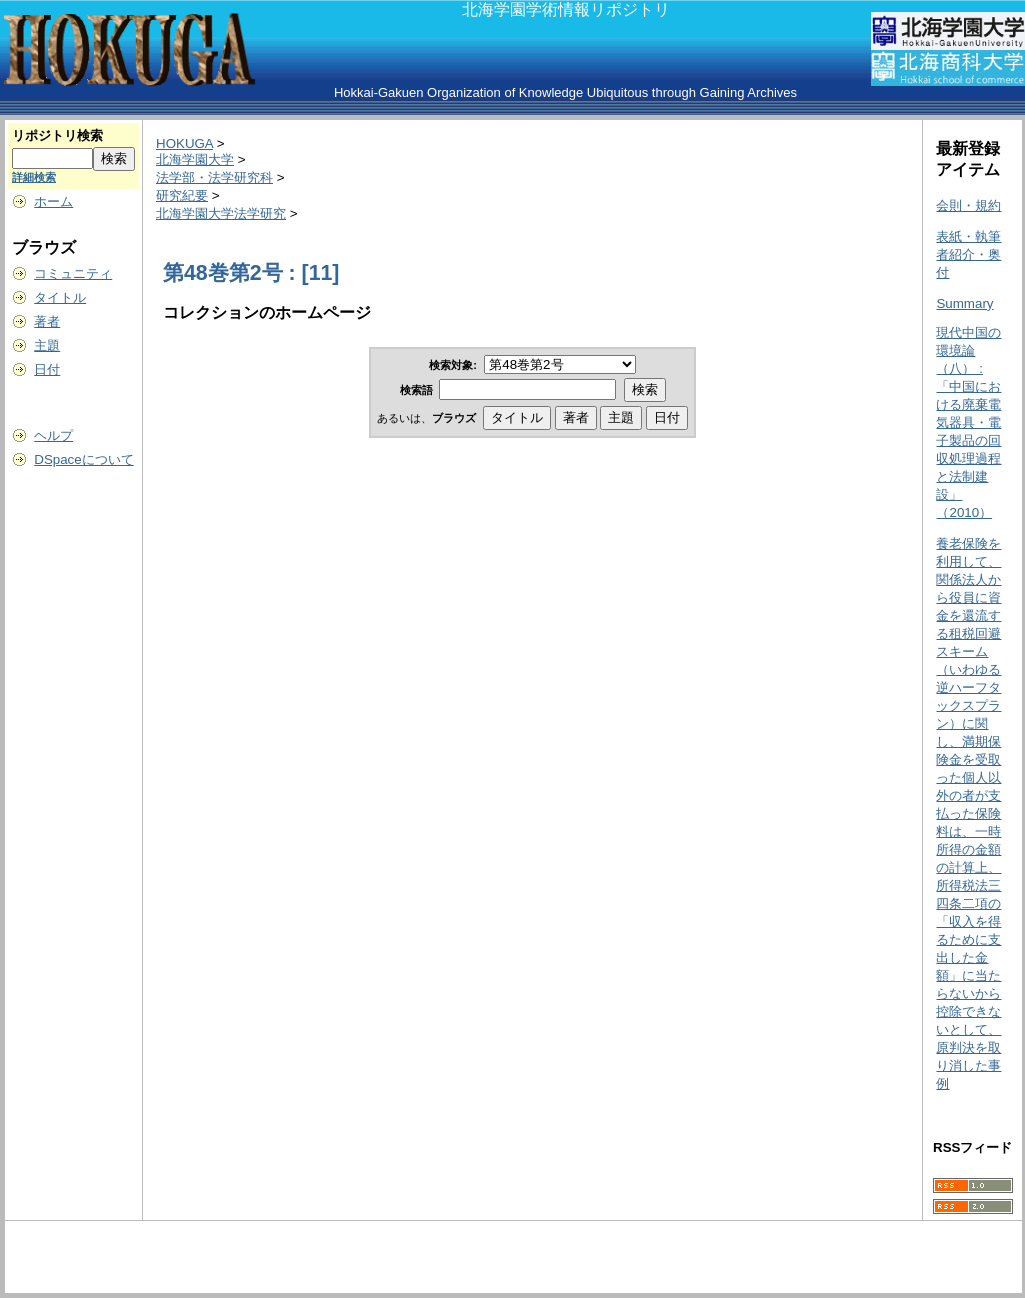 The width and height of the screenshot is (1025, 1298). What do you see at coordinates (60, 297) in the screenshot?
I see `タイトル` at bounding box center [60, 297].